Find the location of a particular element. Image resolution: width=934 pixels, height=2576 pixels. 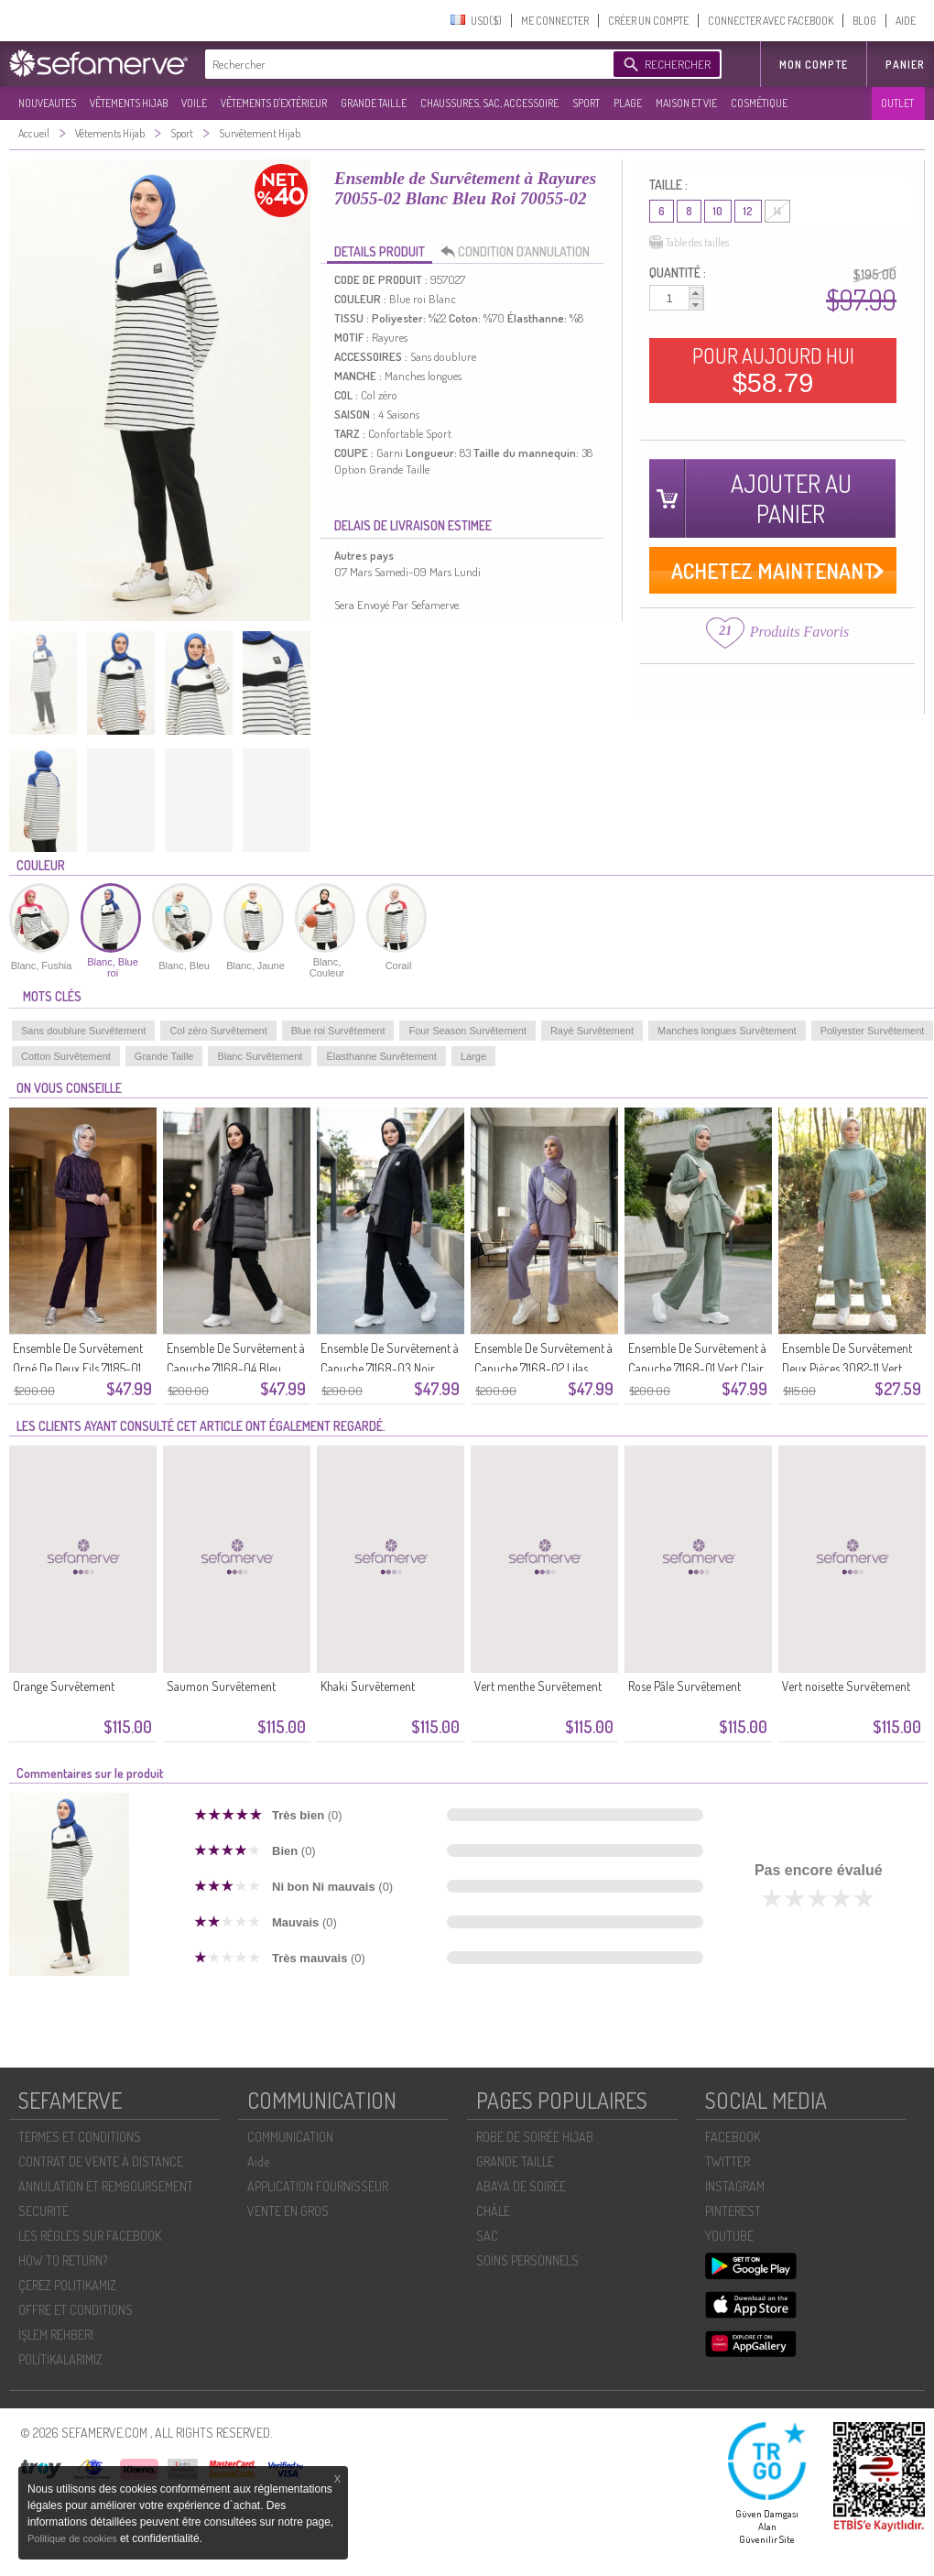

CHAUSSURES, SAC, ACCESSOIRE is located at coordinates (489, 103).